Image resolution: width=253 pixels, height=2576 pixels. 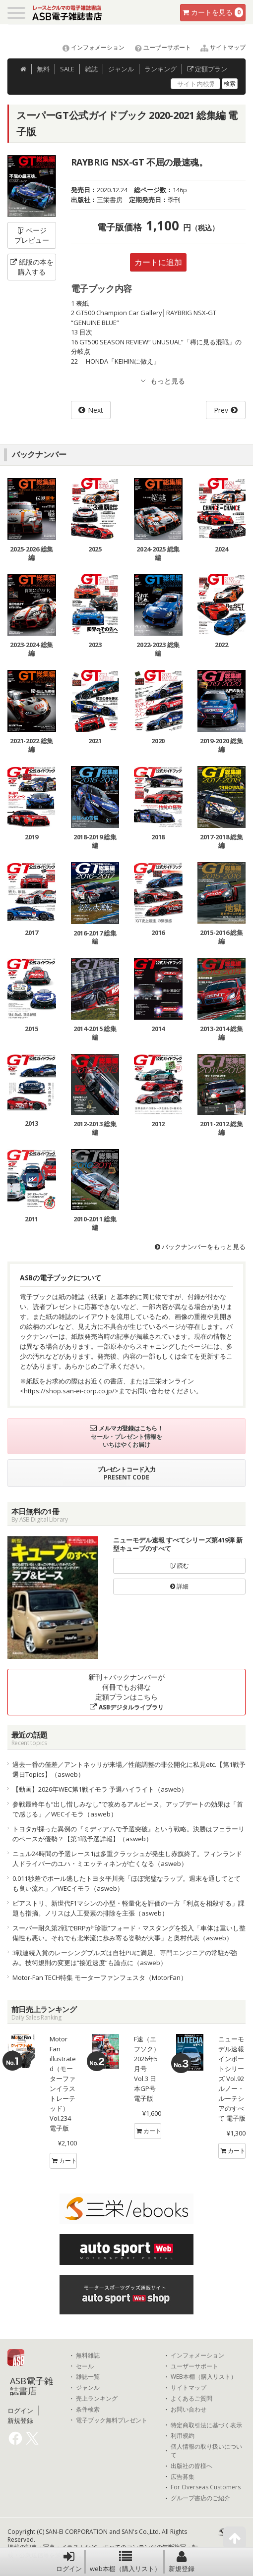 I want to click on インフォメーション, so click(x=89, y=47).